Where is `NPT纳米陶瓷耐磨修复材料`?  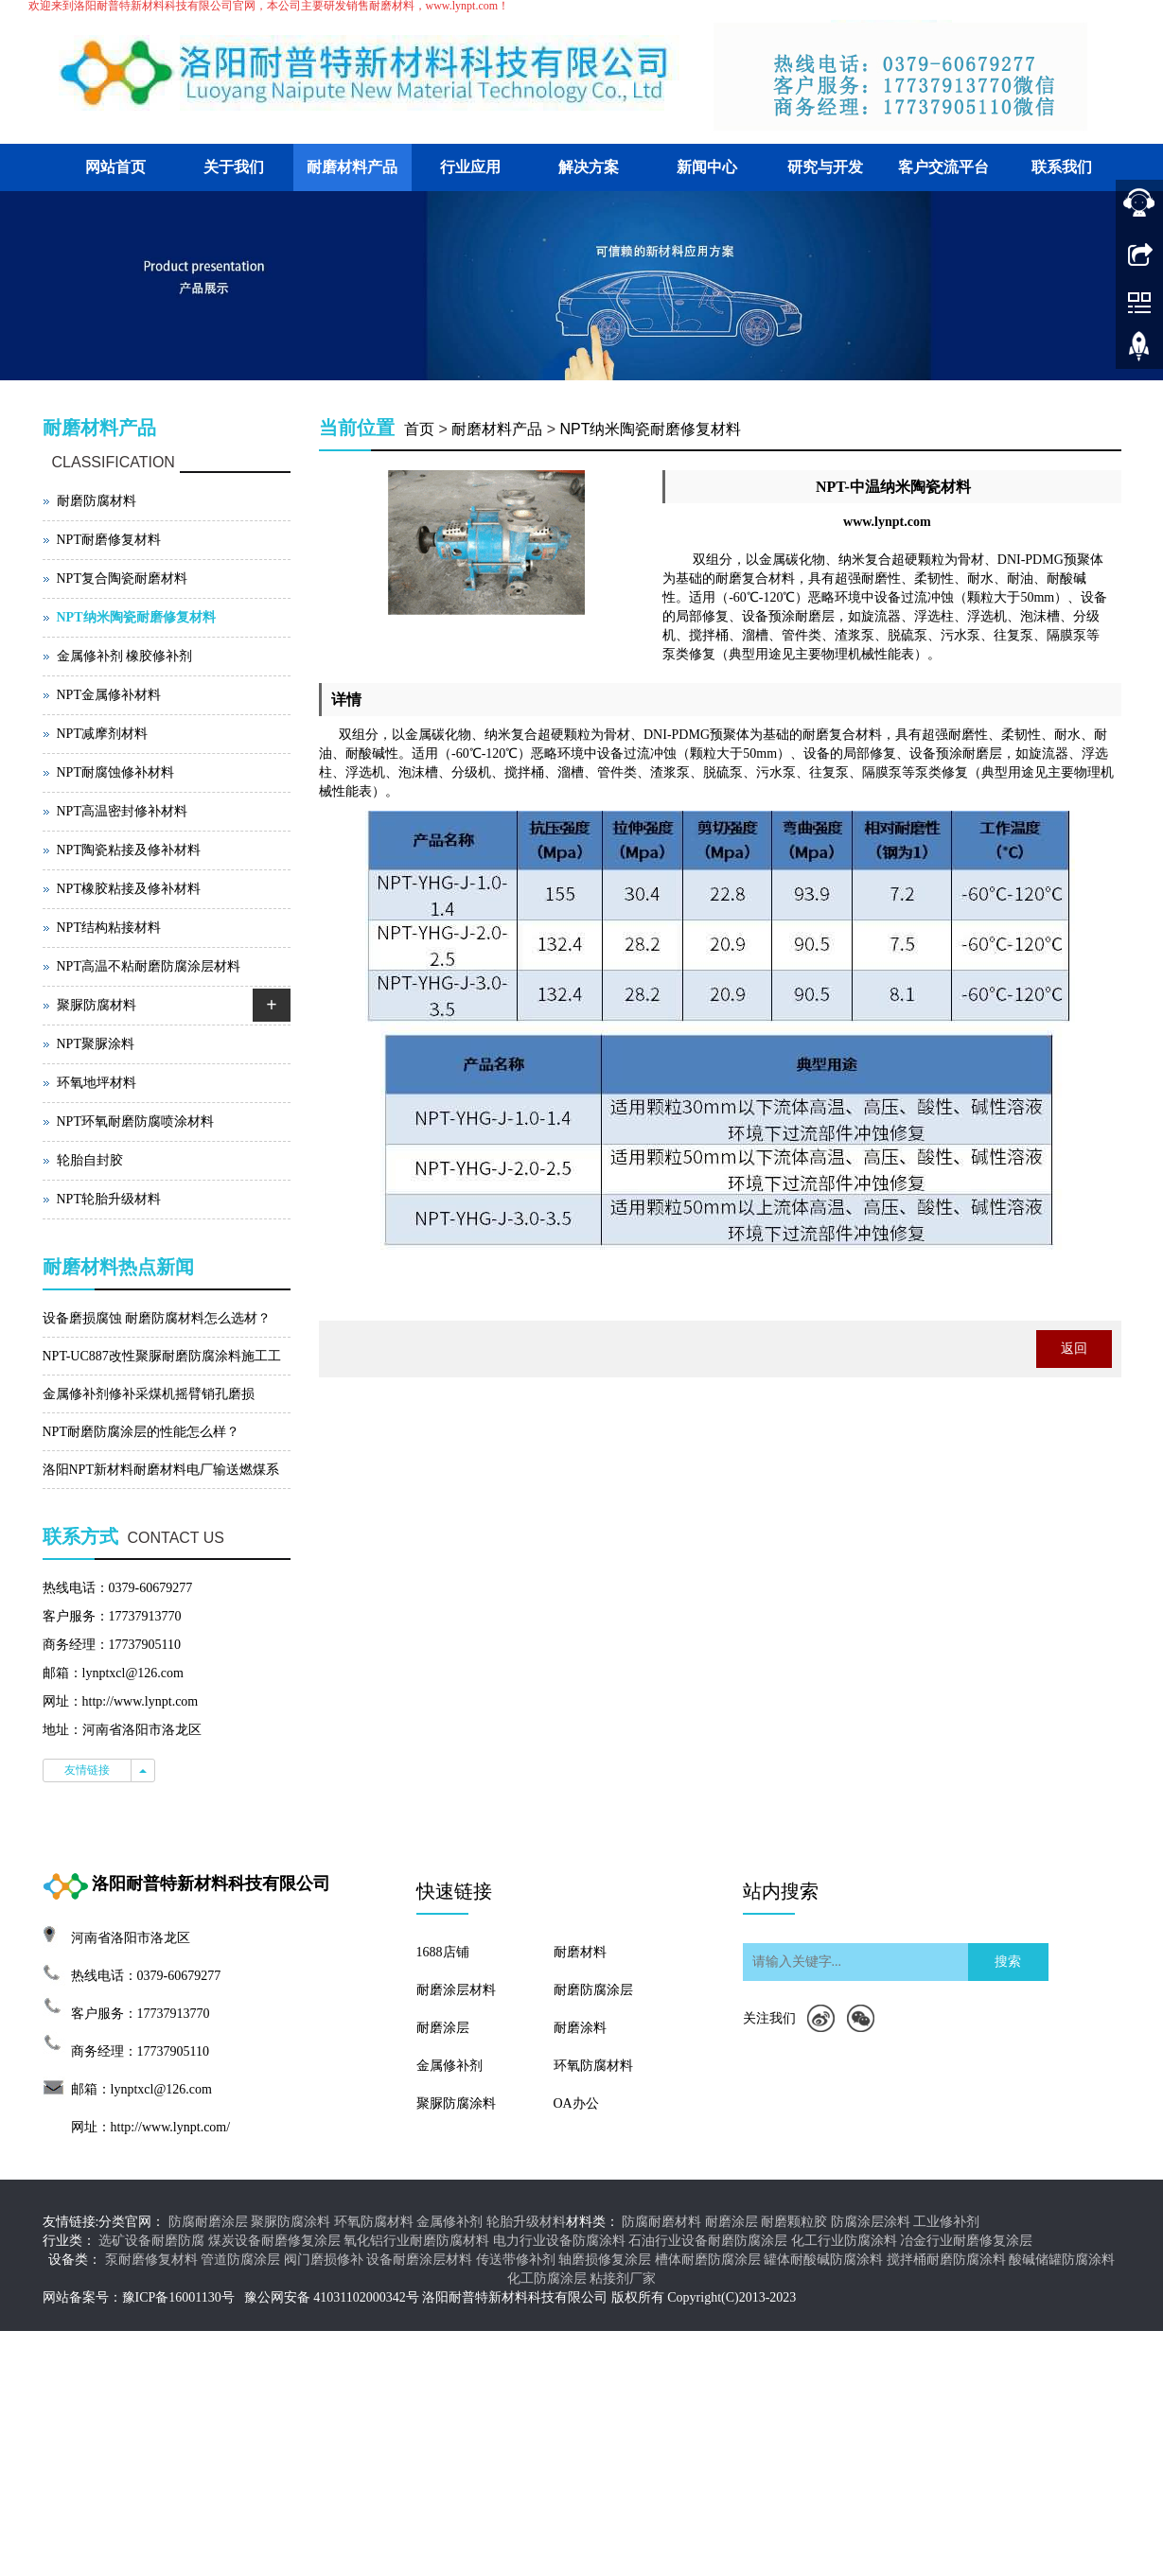 NPT纳米陶瓷耐磨修复材料 is located at coordinates (650, 429).